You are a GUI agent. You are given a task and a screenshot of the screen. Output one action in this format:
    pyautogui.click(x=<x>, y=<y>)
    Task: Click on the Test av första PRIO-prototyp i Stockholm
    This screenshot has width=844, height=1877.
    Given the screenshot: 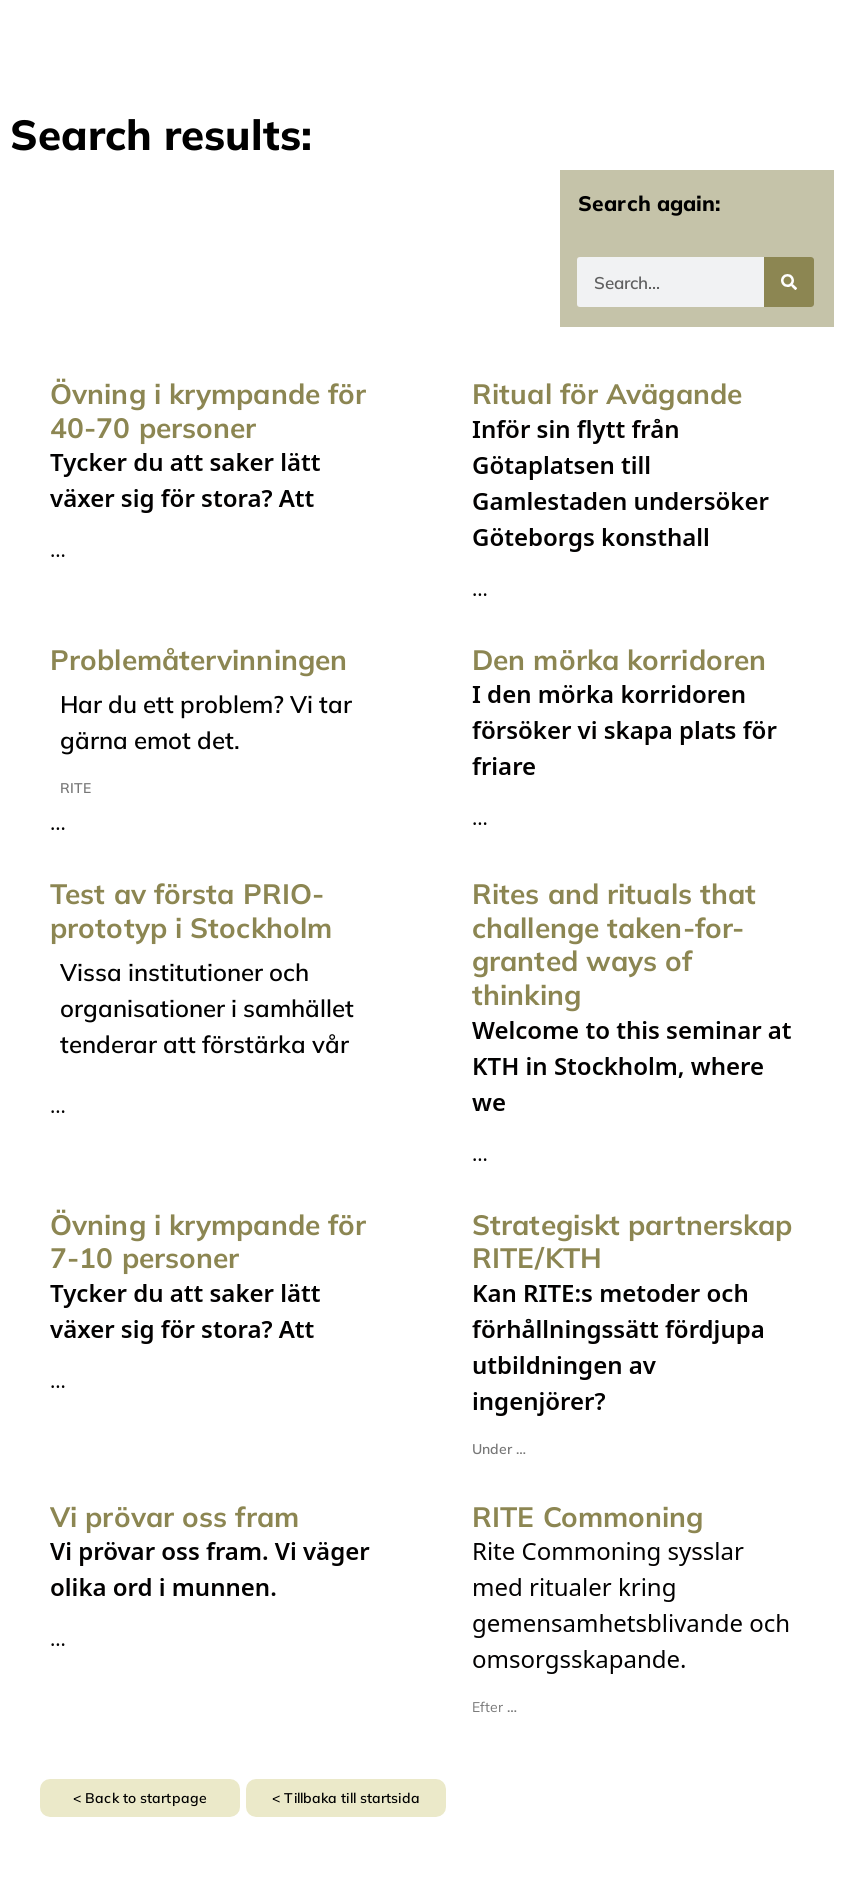 What is the action you would take?
    pyautogui.click(x=191, y=910)
    